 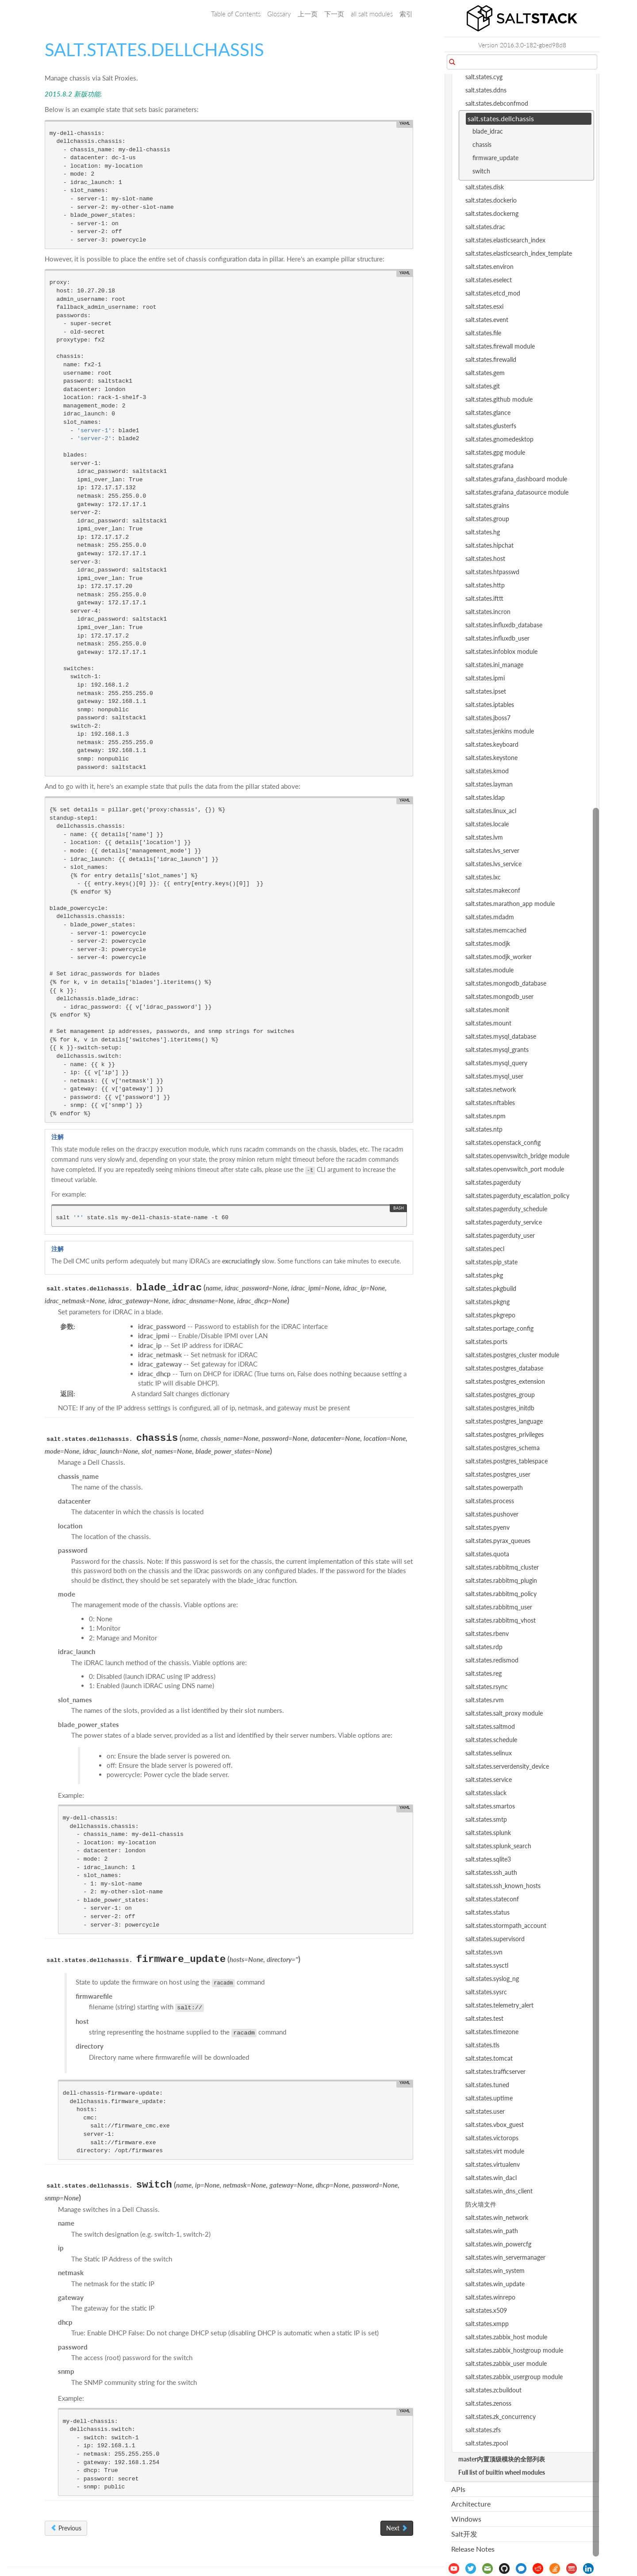 I want to click on salt.states.pagerduty_user, so click(x=500, y=1235).